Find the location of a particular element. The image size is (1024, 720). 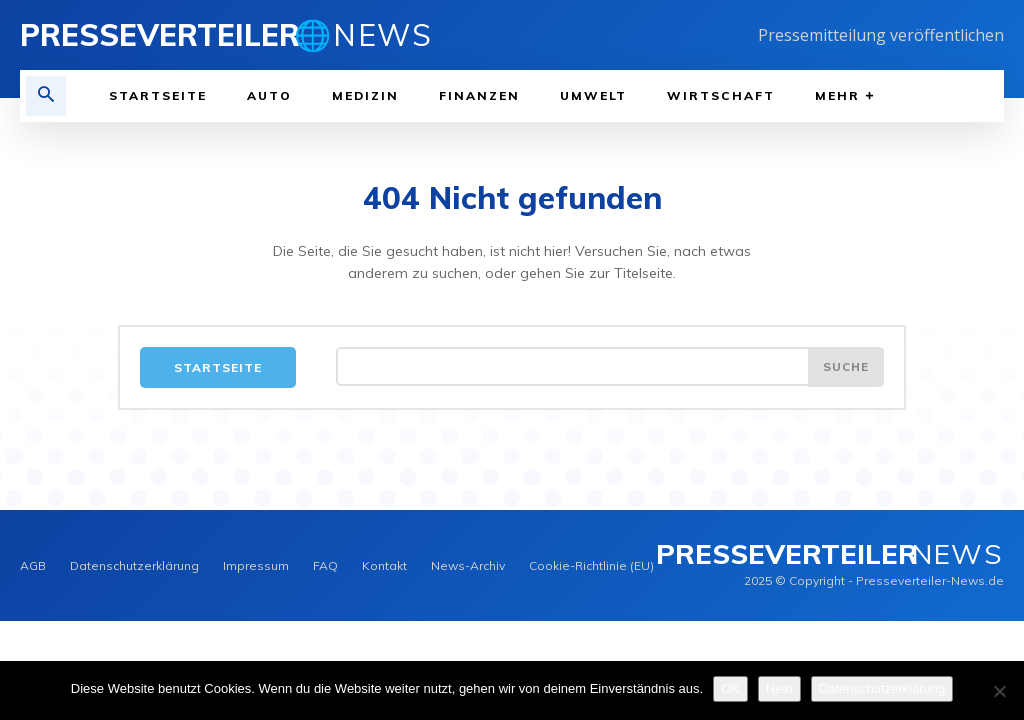

Pressemitteilung veröffentlichen is located at coordinates (881, 35).